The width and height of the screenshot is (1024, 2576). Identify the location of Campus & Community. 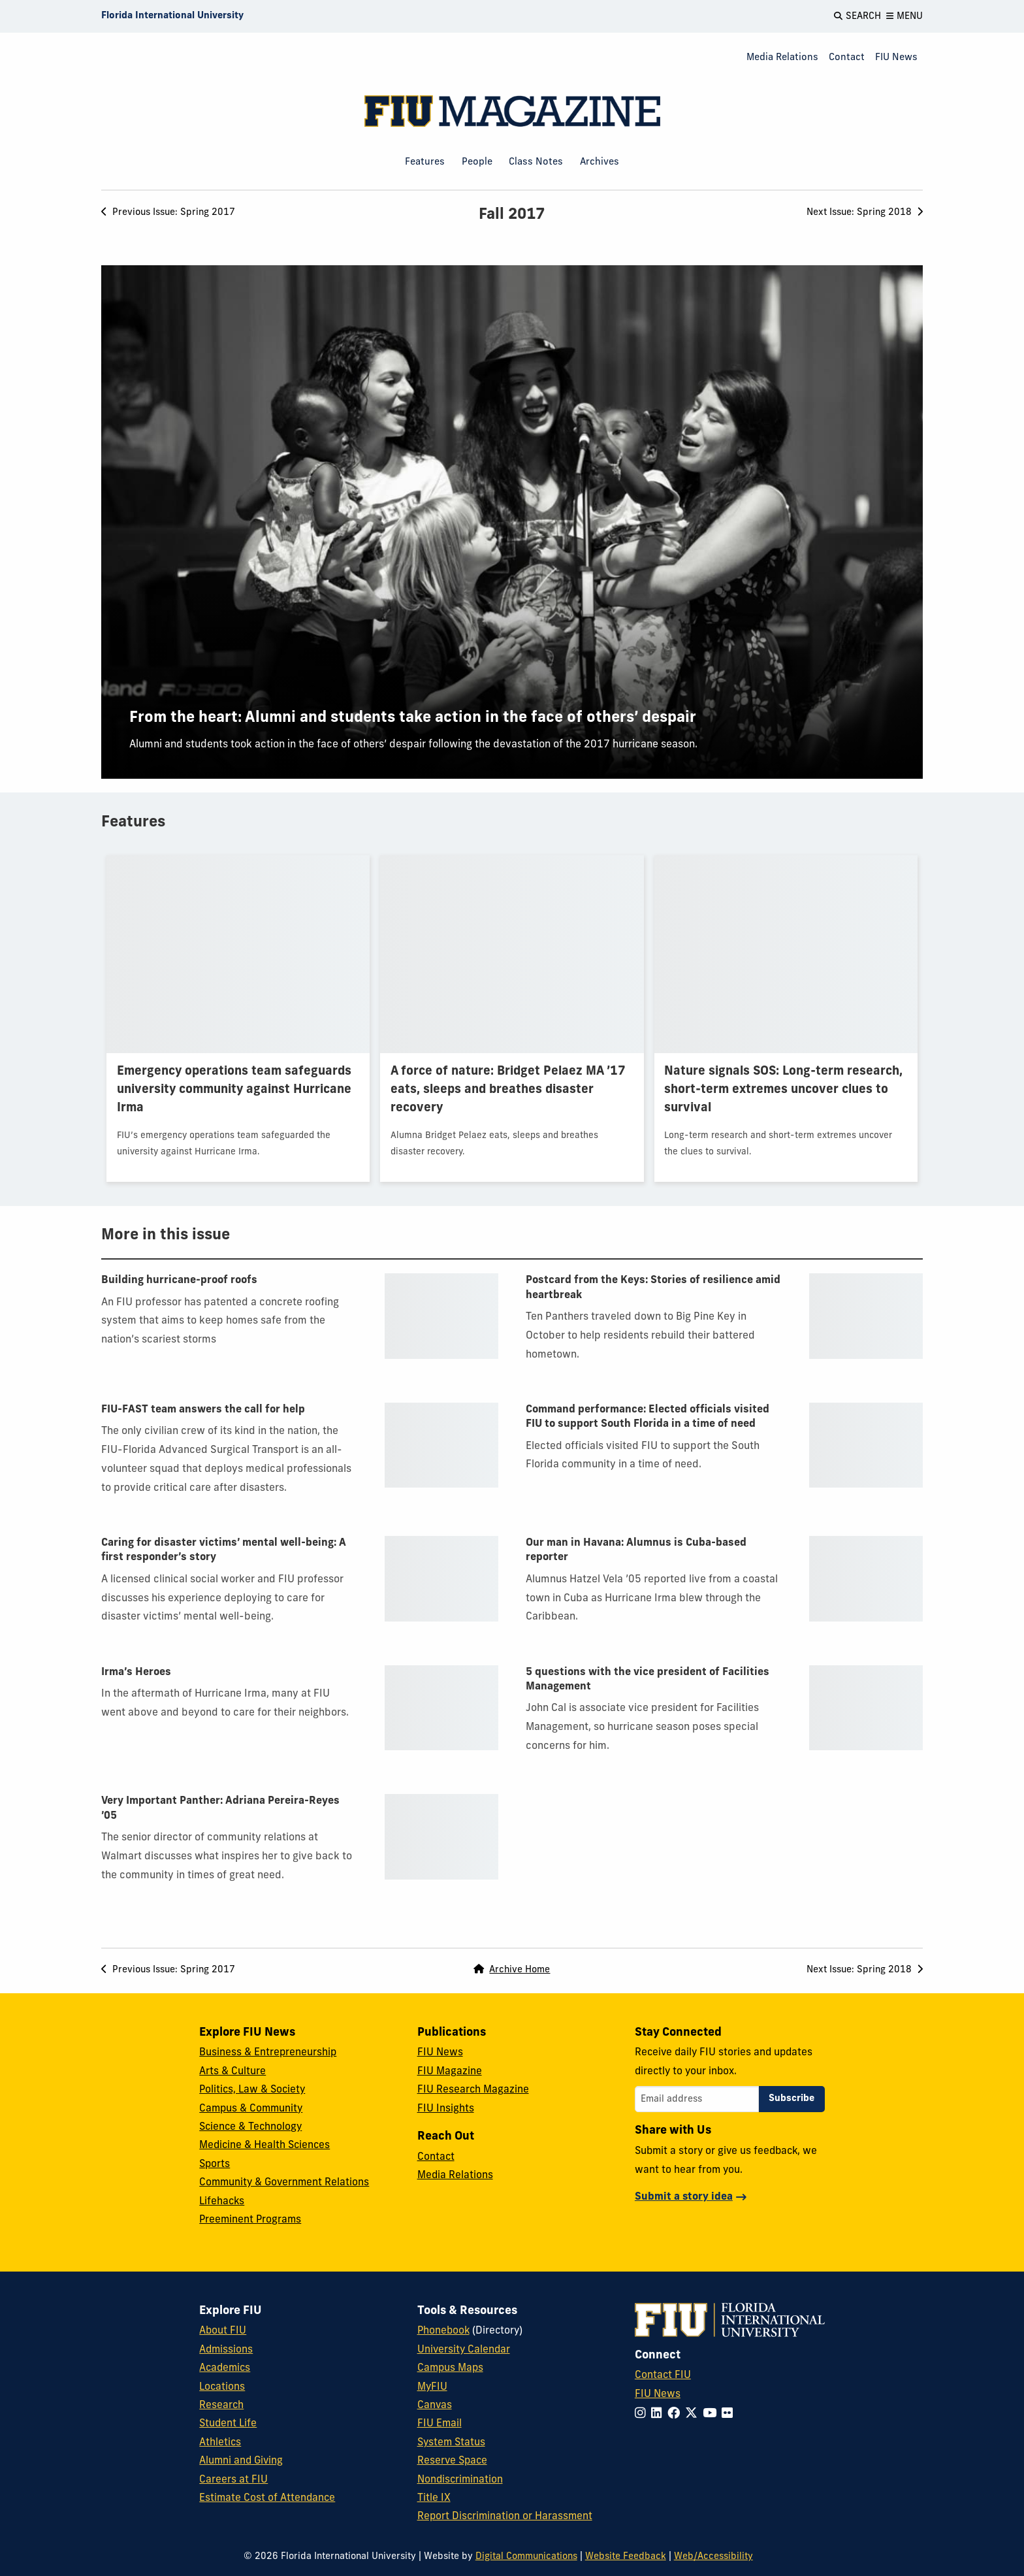
(250, 2109).